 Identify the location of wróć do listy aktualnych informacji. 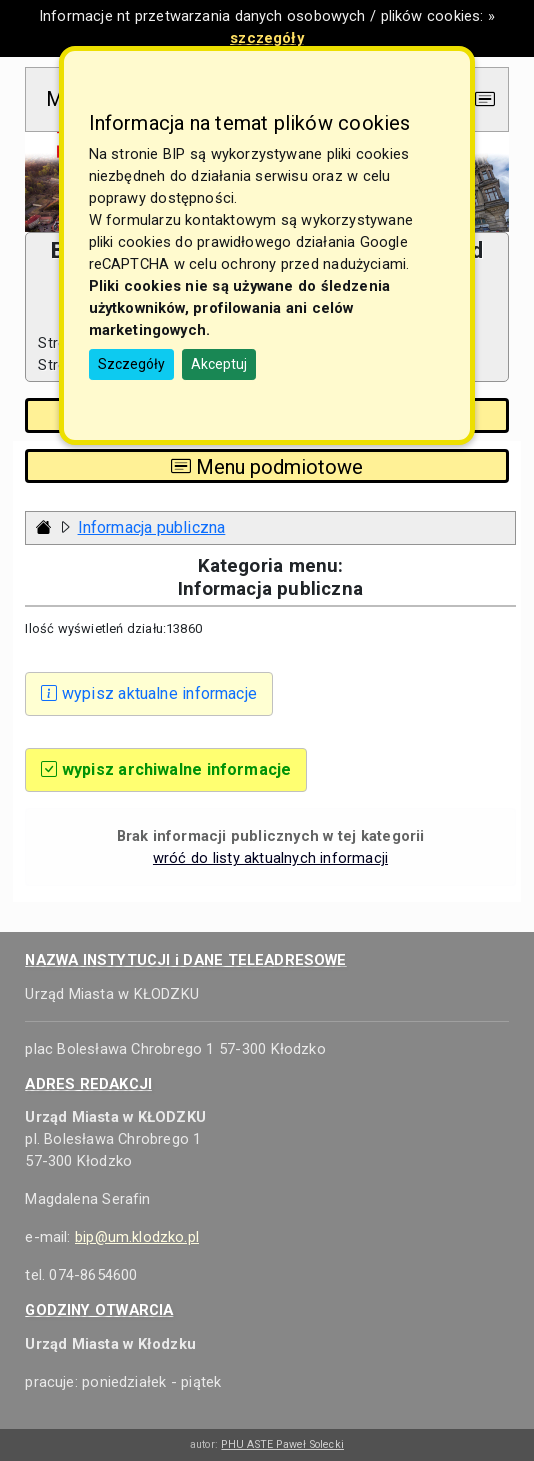
(270, 858).